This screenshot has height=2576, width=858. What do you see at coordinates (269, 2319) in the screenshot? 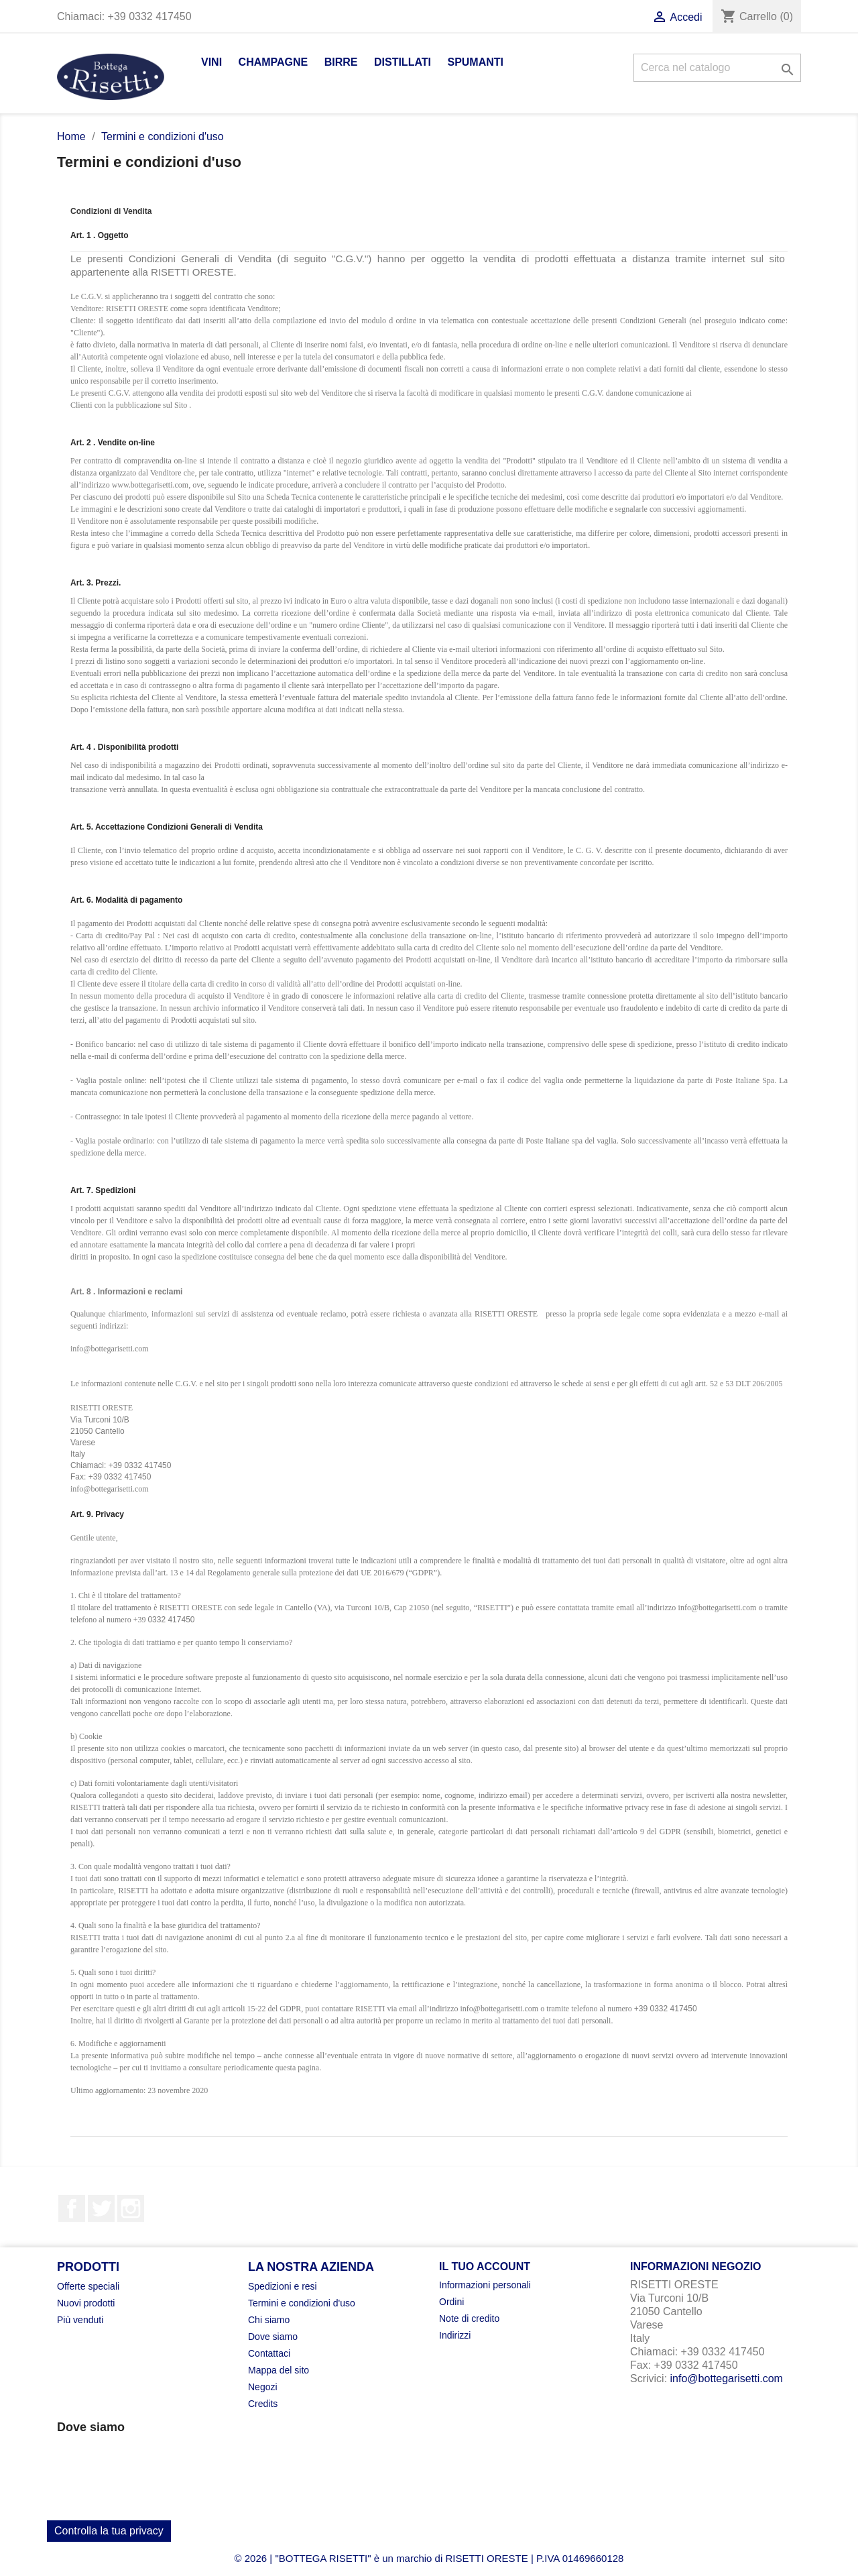
I see `Chi siamo` at bounding box center [269, 2319].